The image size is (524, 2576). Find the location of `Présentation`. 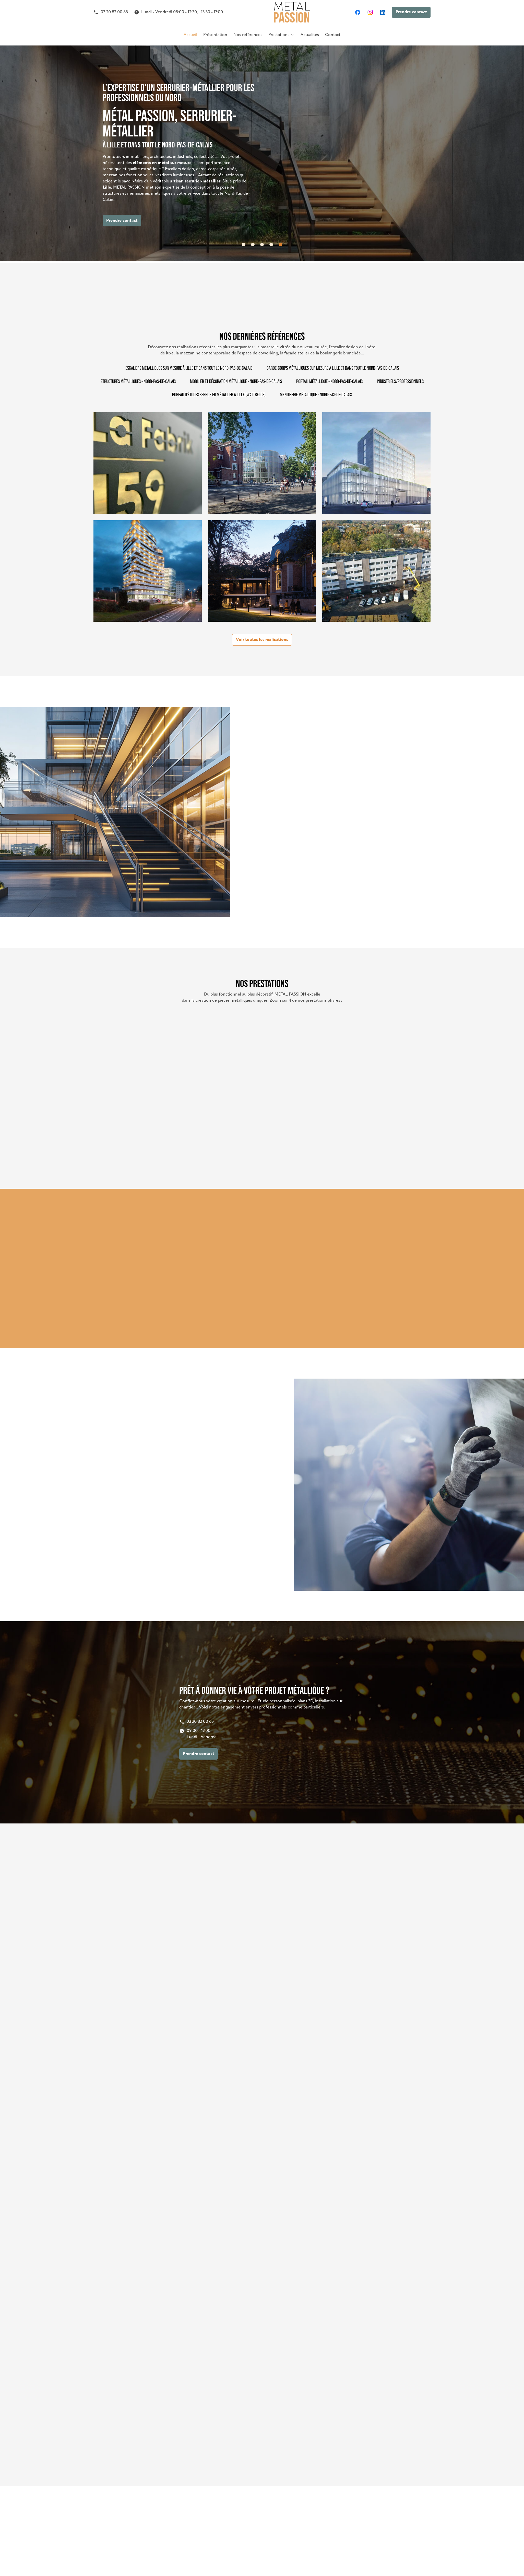

Présentation is located at coordinates (215, 35).